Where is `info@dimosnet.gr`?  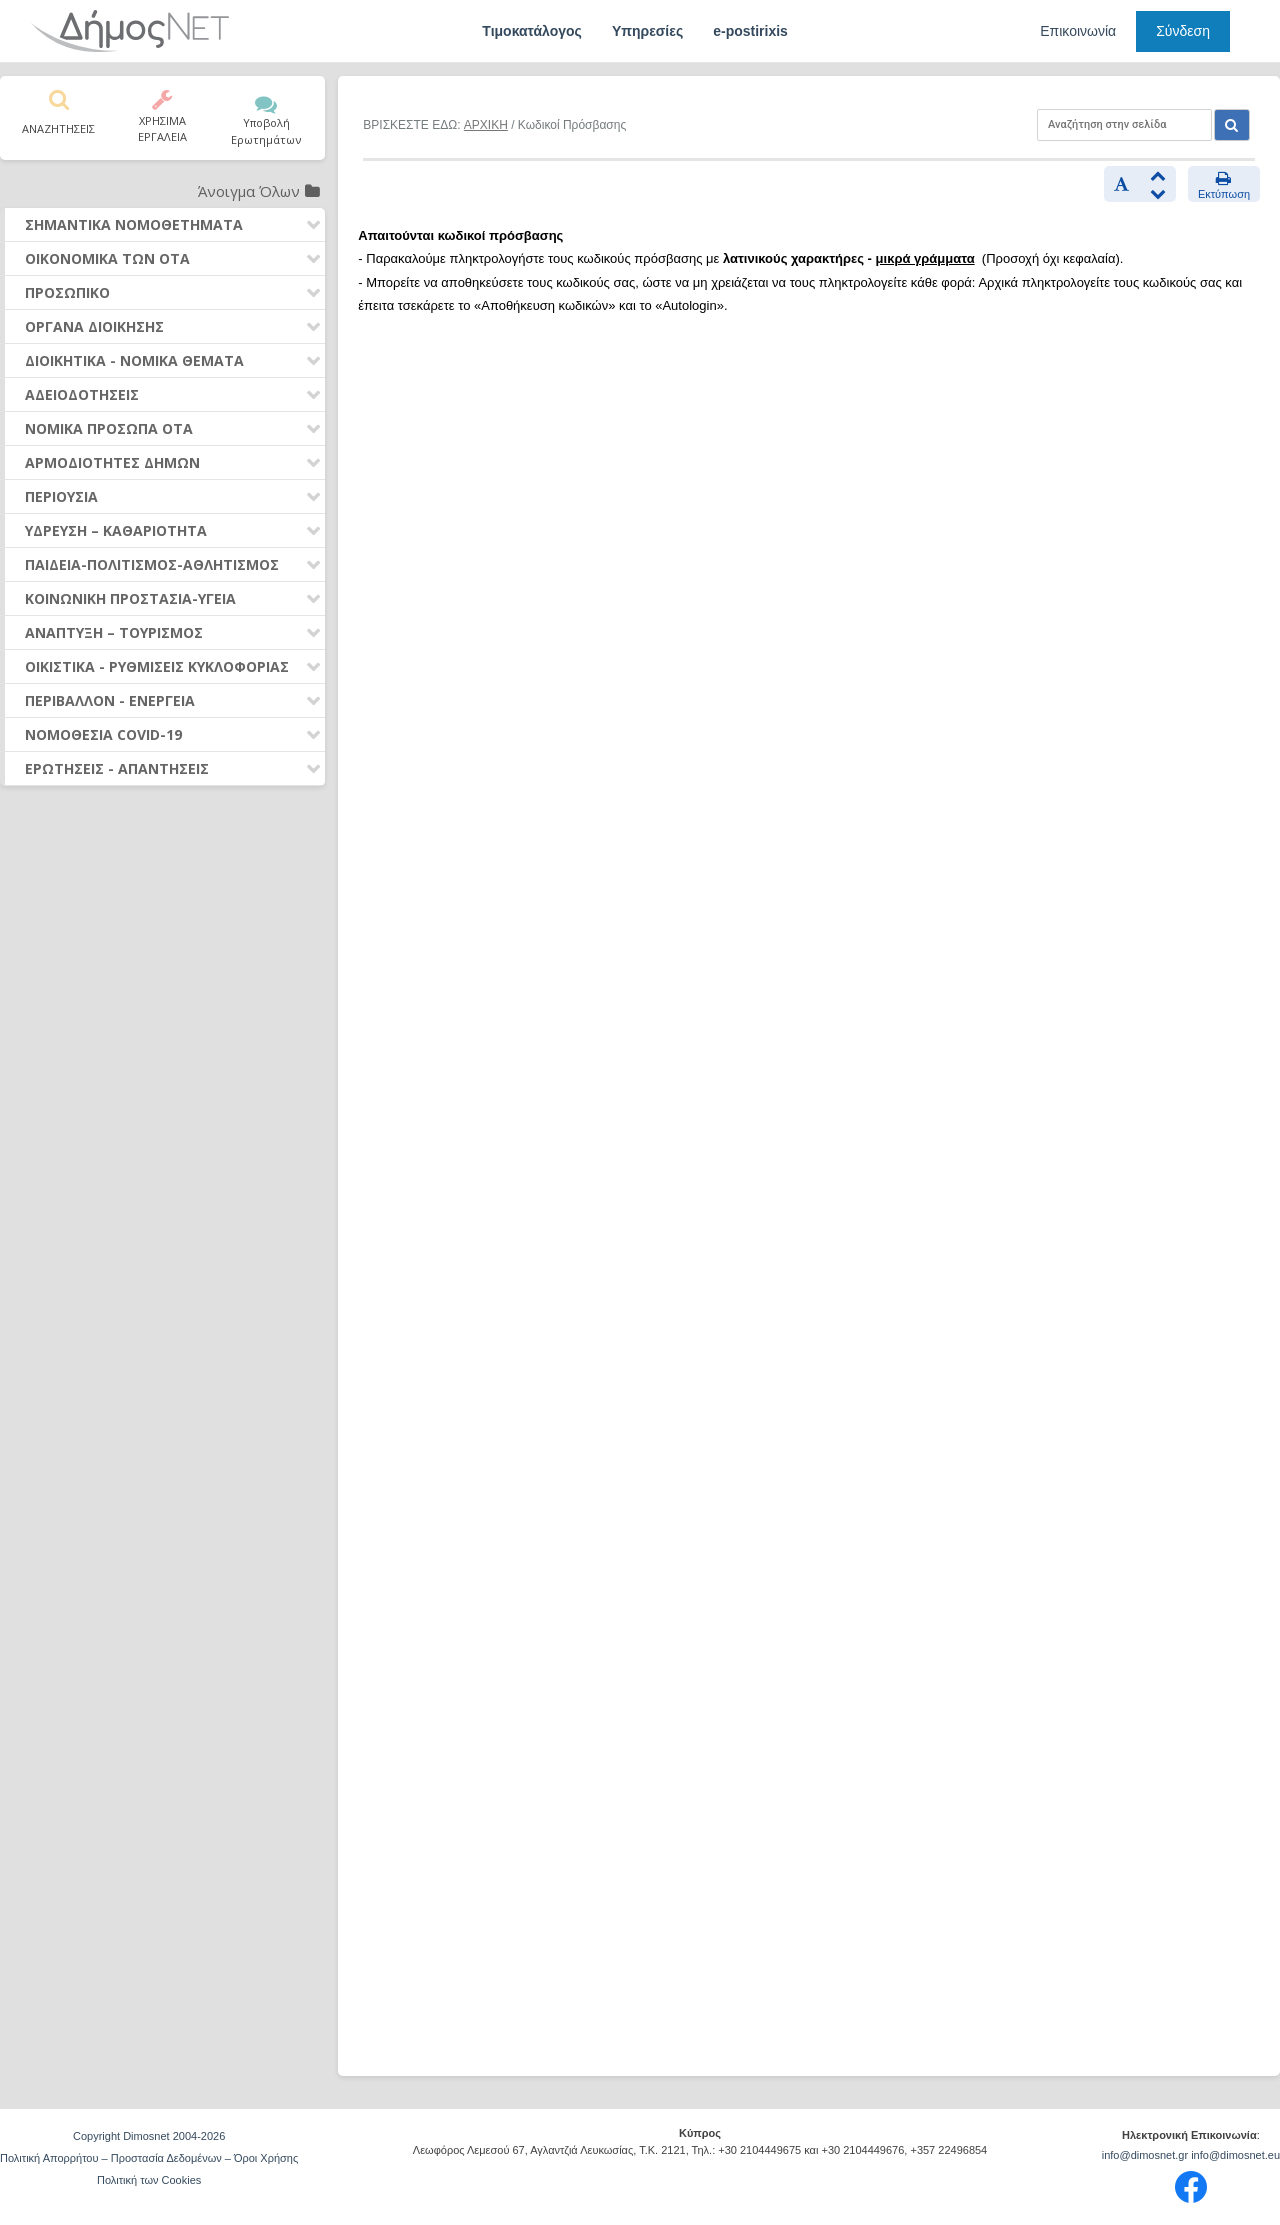 info@dimosnet.gr is located at coordinates (1145, 2155).